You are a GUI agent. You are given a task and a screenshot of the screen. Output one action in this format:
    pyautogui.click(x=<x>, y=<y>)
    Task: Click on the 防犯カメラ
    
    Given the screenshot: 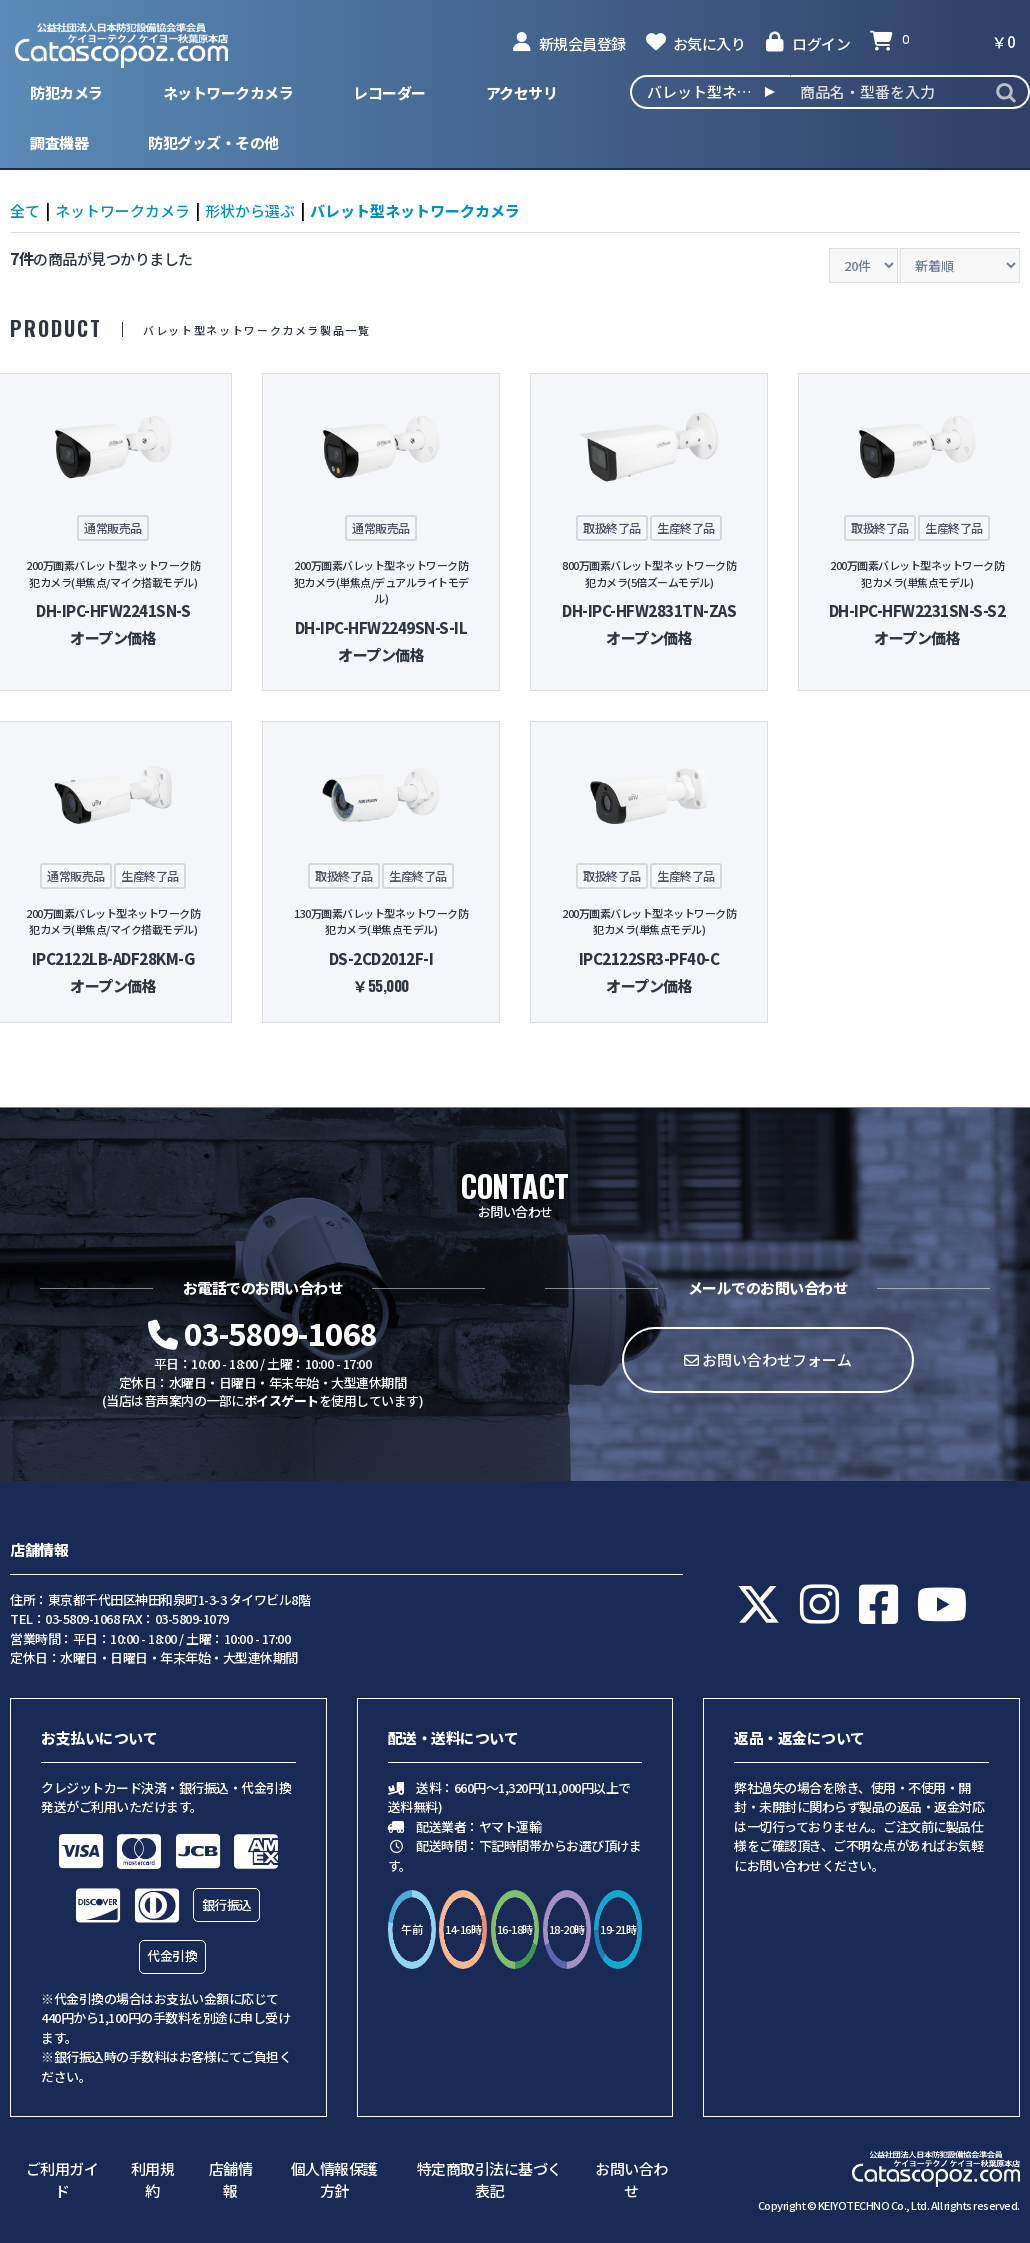 What is the action you would take?
    pyautogui.click(x=66, y=92)
    